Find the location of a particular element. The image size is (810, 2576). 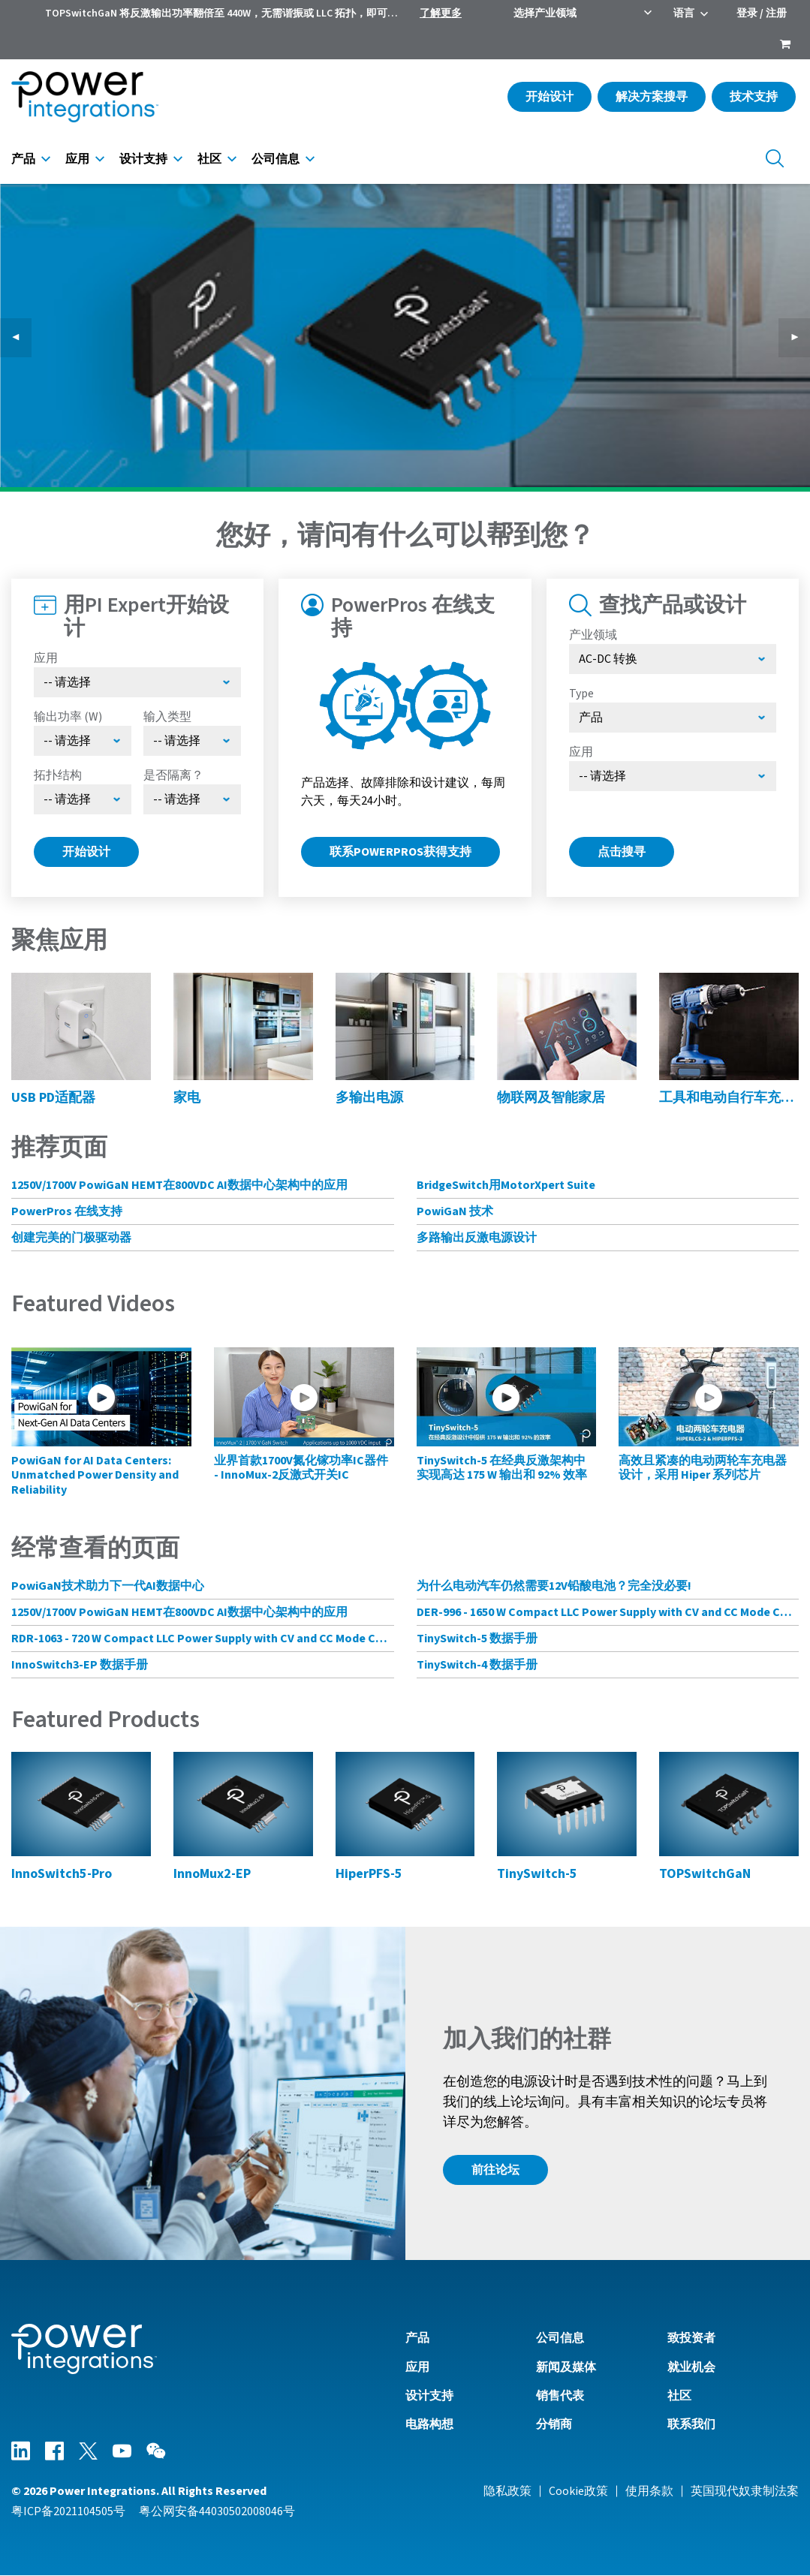

输入类型 is located at coordinates (167, 717).